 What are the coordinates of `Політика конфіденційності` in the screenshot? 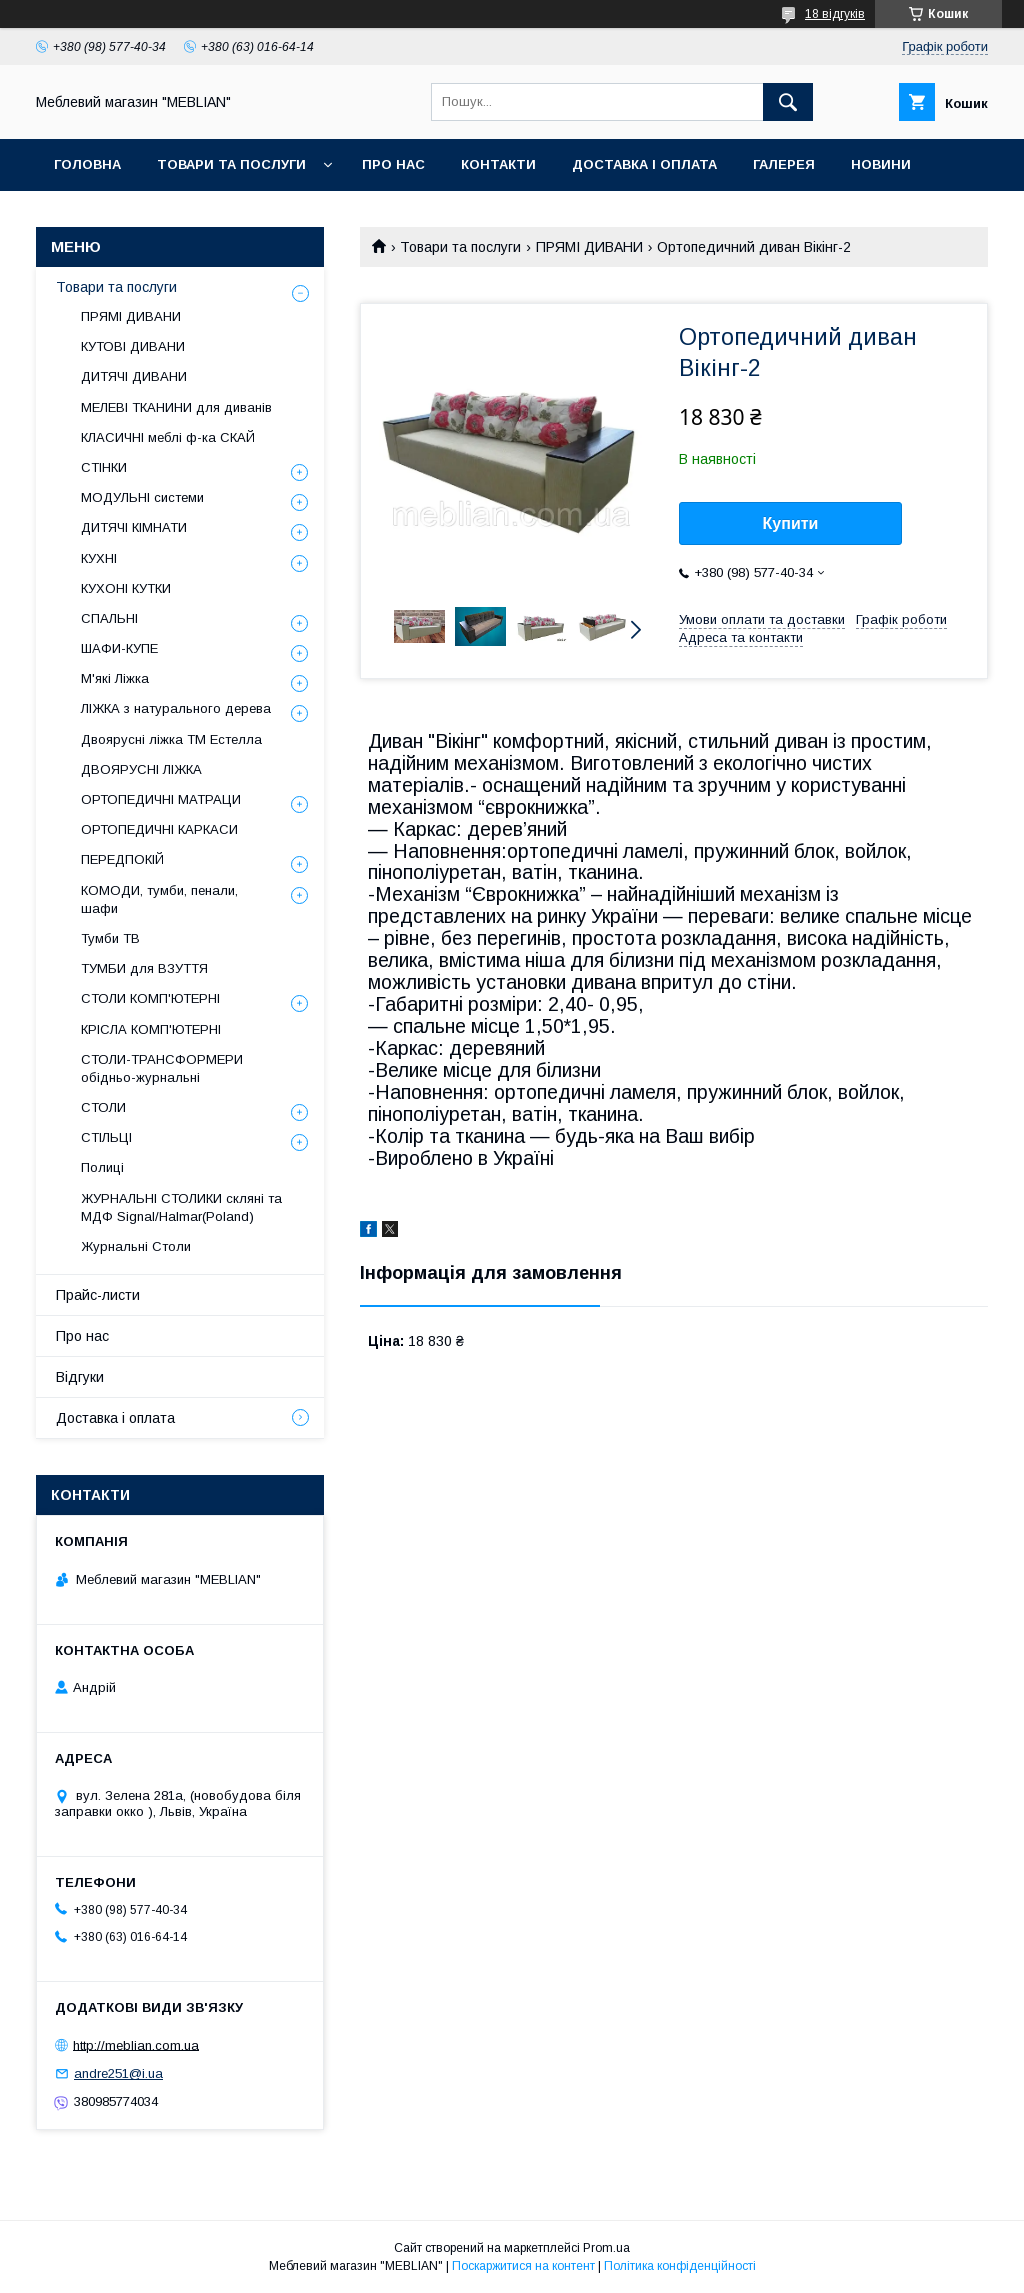 It's located at (680, 2266).